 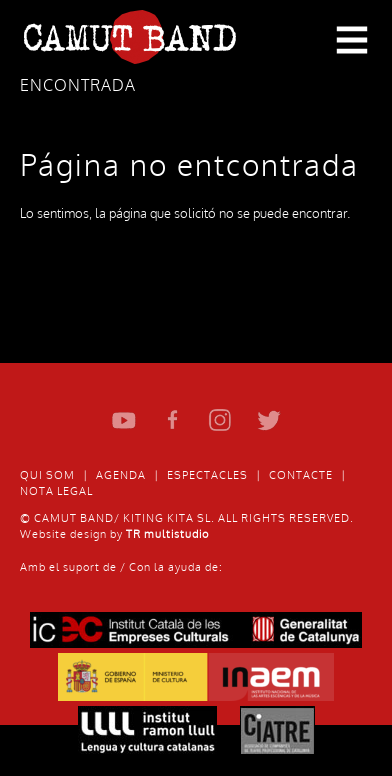 What do you see at coordinates (167, 534) in the screenshot?
I see `TR multistudio` at bounding box center [167, 534].